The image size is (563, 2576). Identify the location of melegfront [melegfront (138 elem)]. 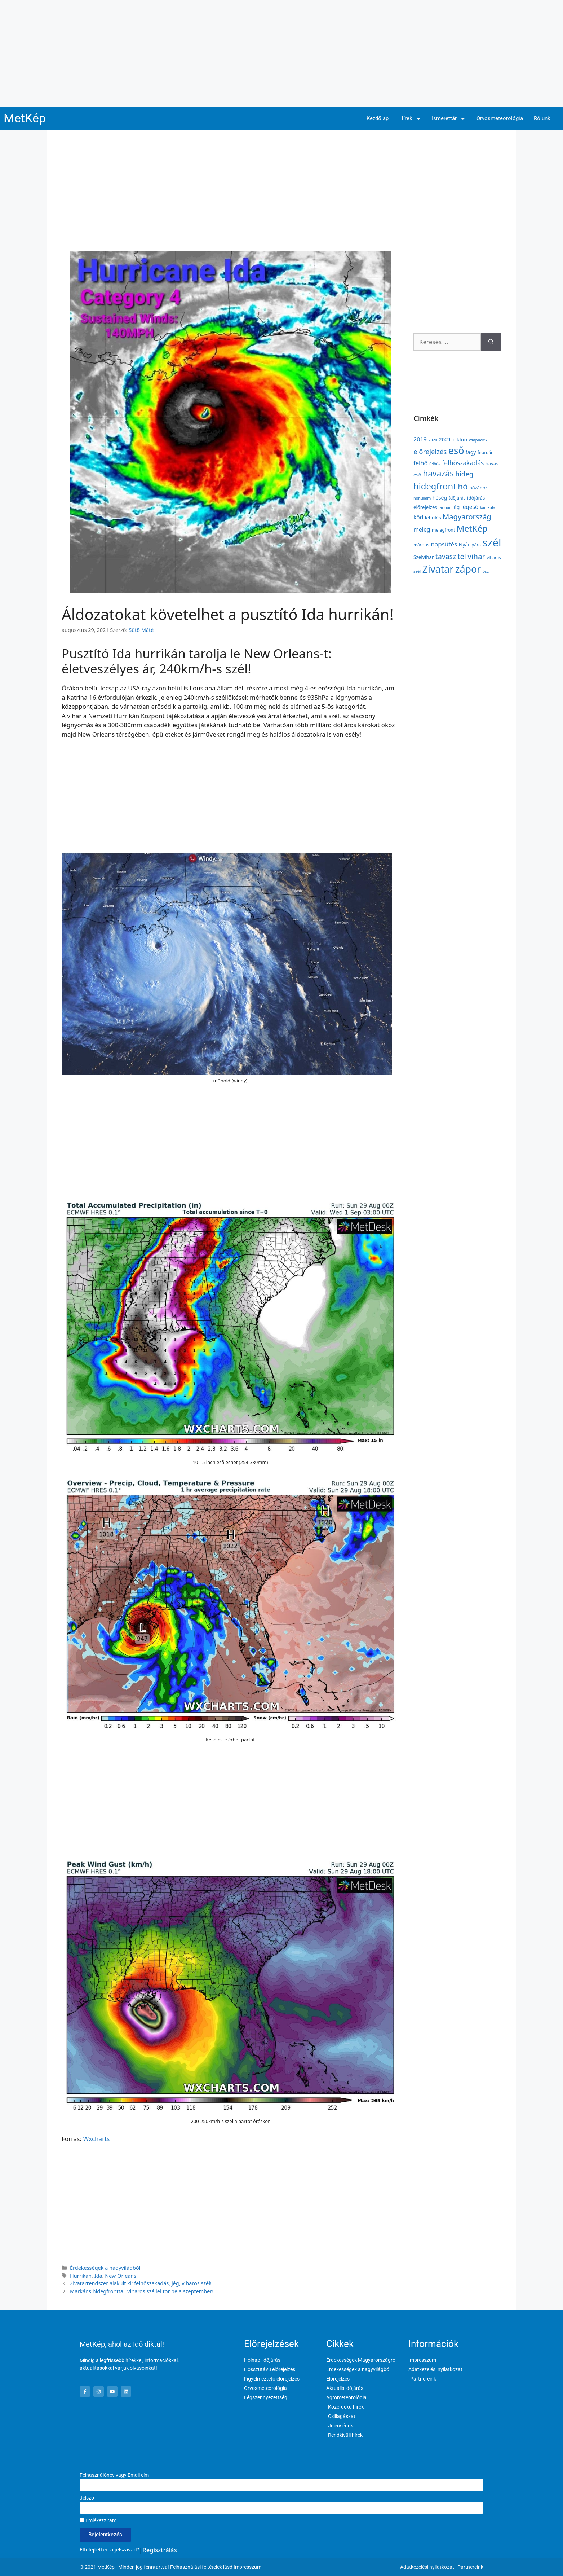
(443, 530).